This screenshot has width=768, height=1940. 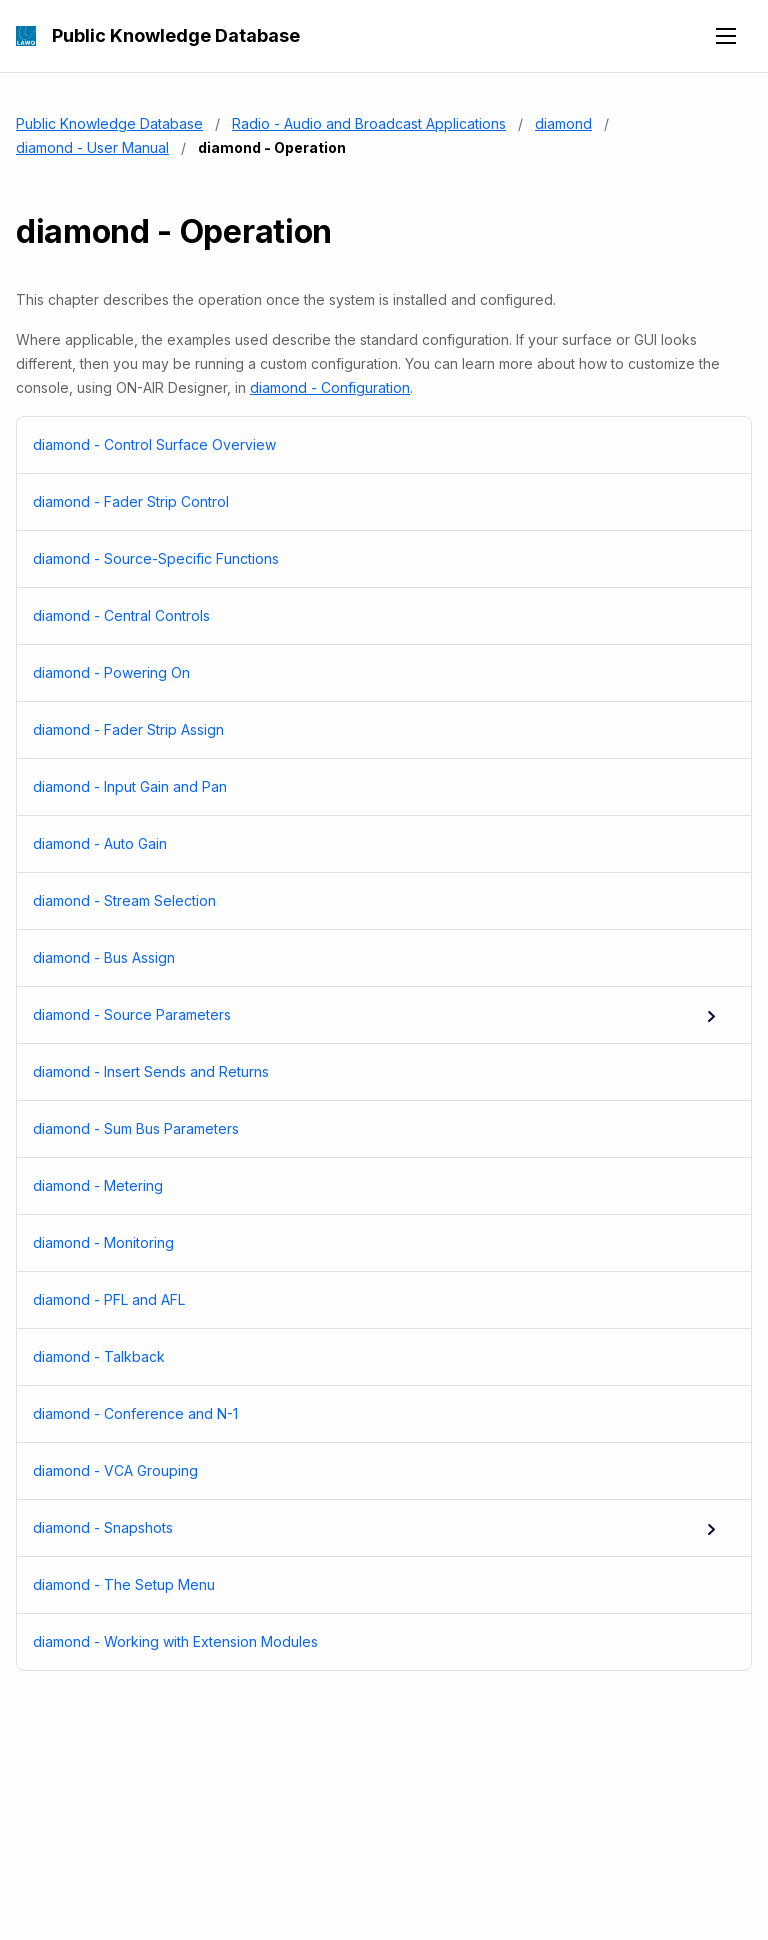 I want to click on diamond - User Manual, so click(x=92, y=147).